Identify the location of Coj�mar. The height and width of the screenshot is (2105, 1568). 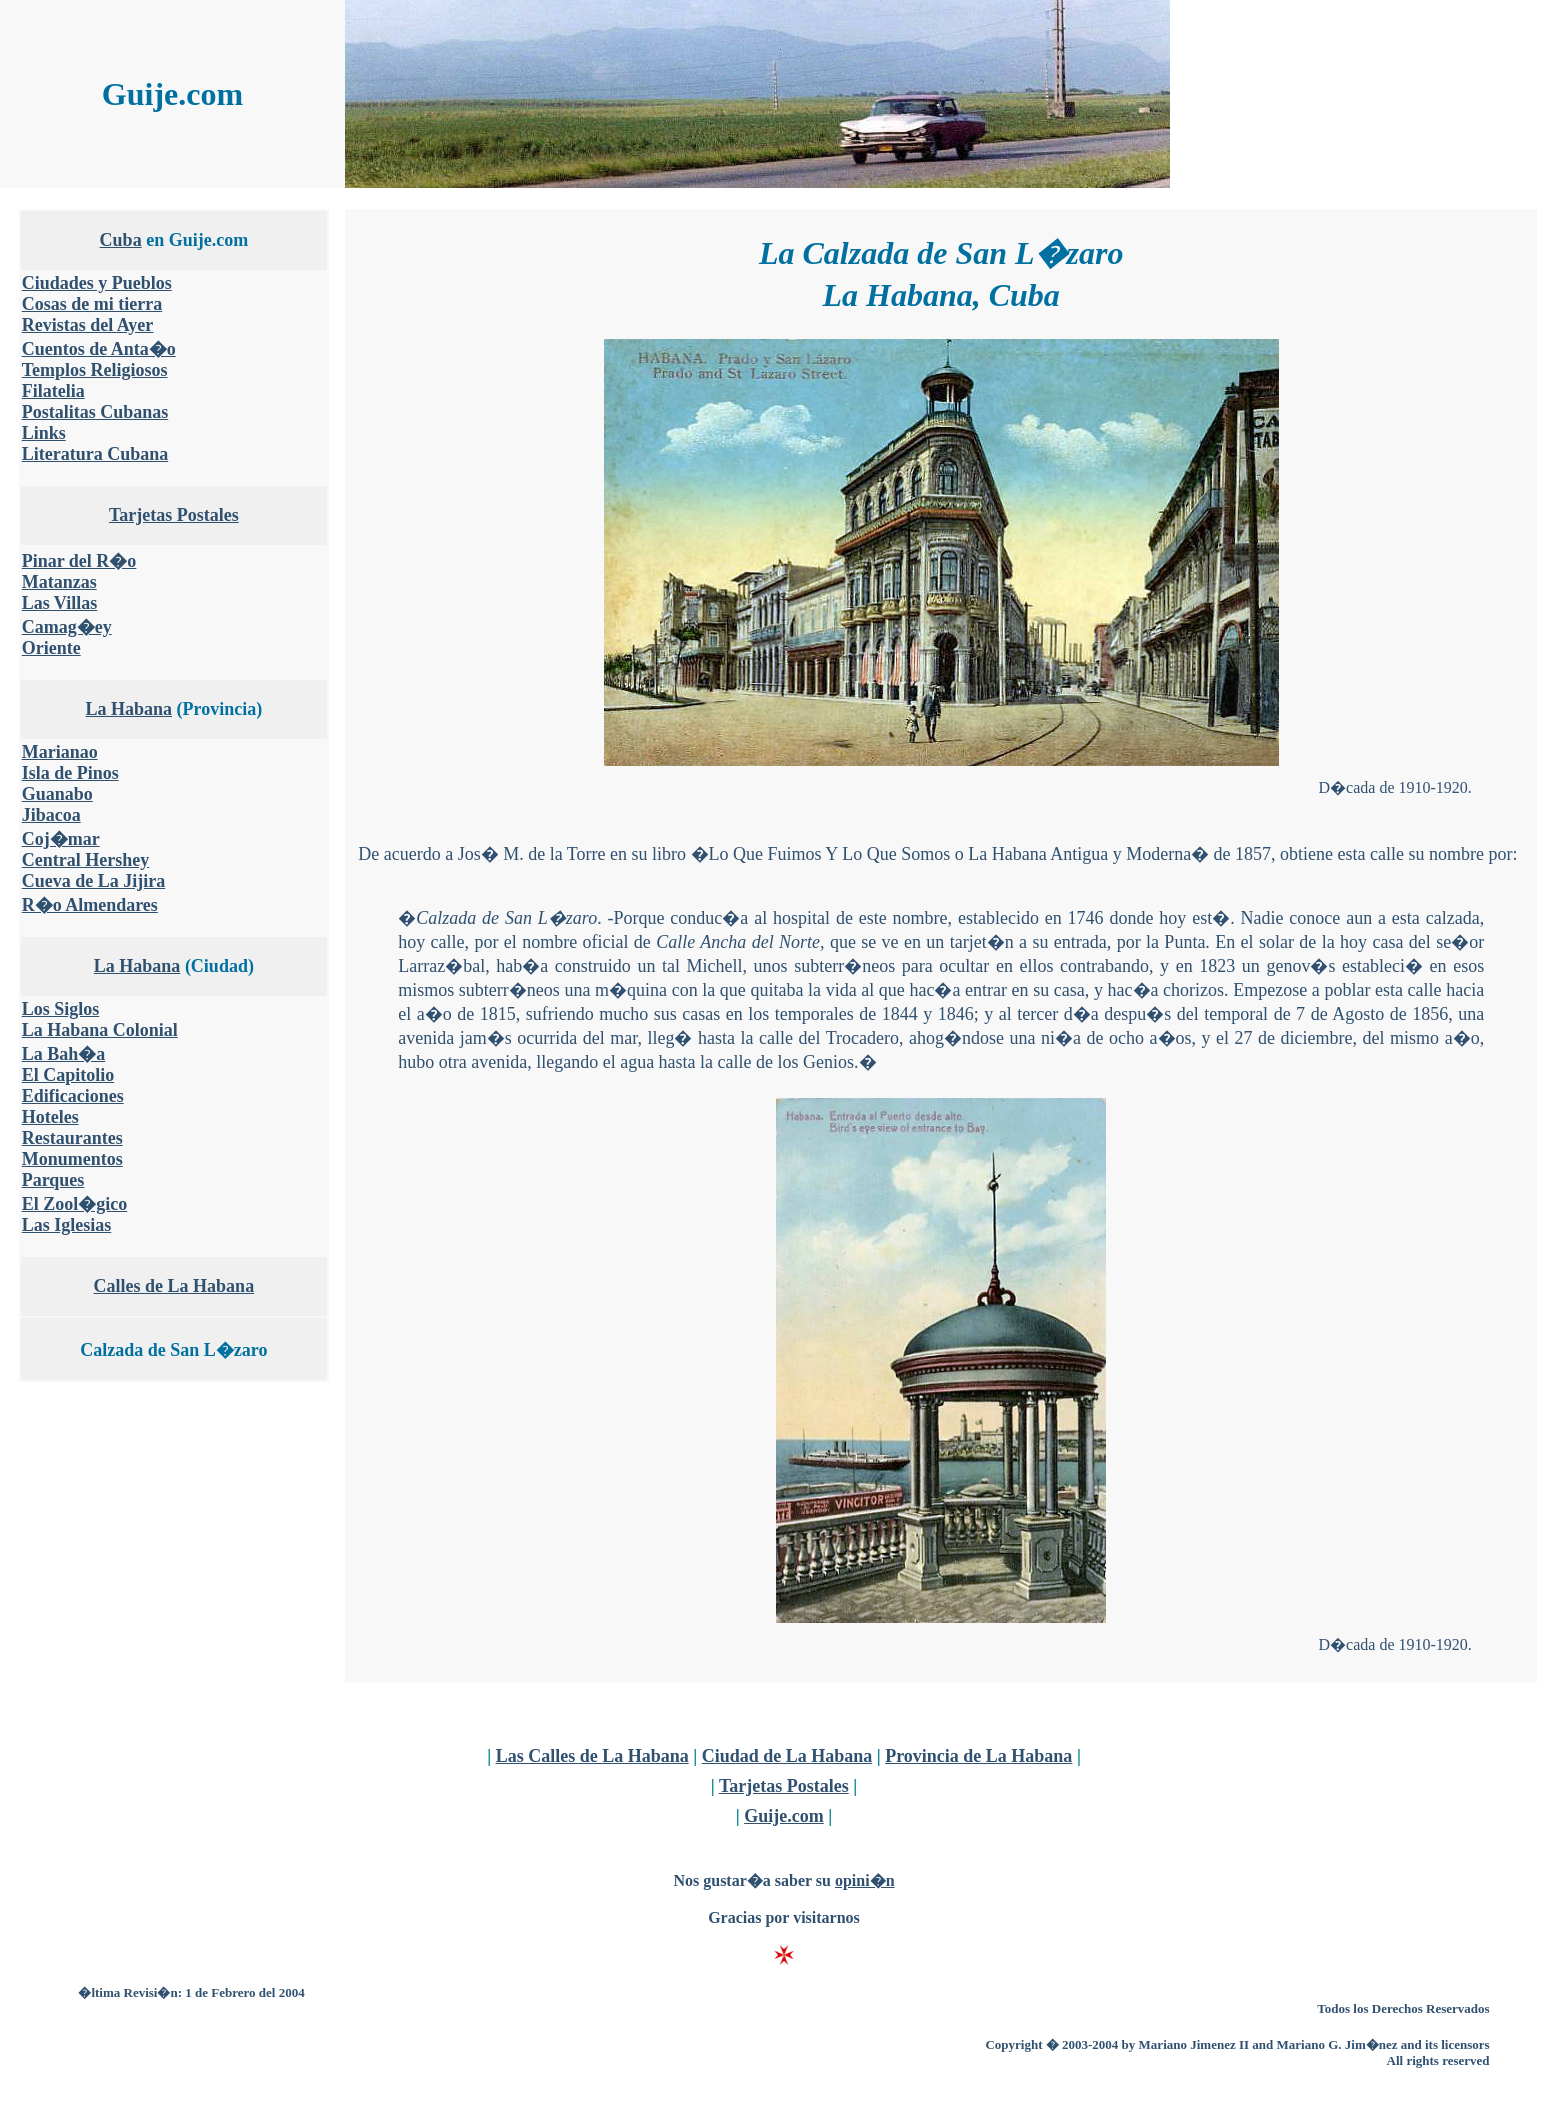
(61, 839).